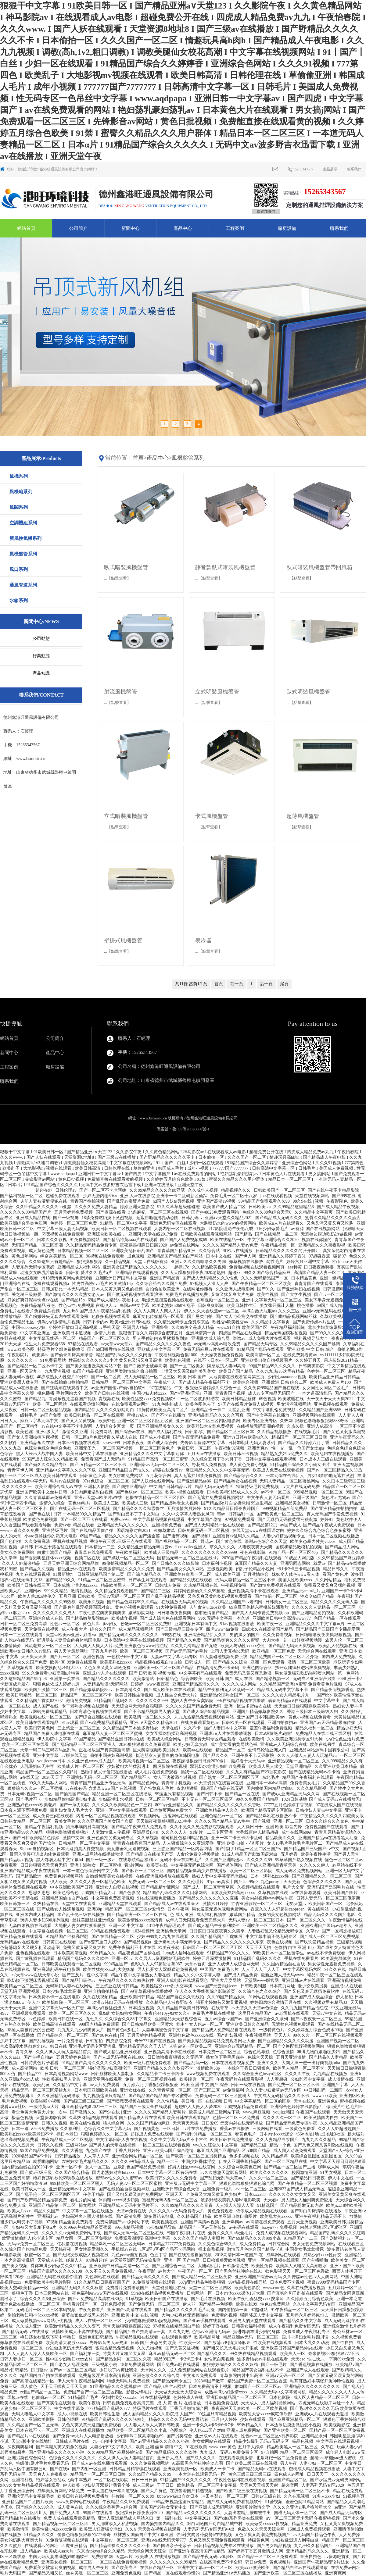 This screenshot has width=366, height=2576. I want to click on 免费国产自产一区二区三区四区, so click(93, 2392).